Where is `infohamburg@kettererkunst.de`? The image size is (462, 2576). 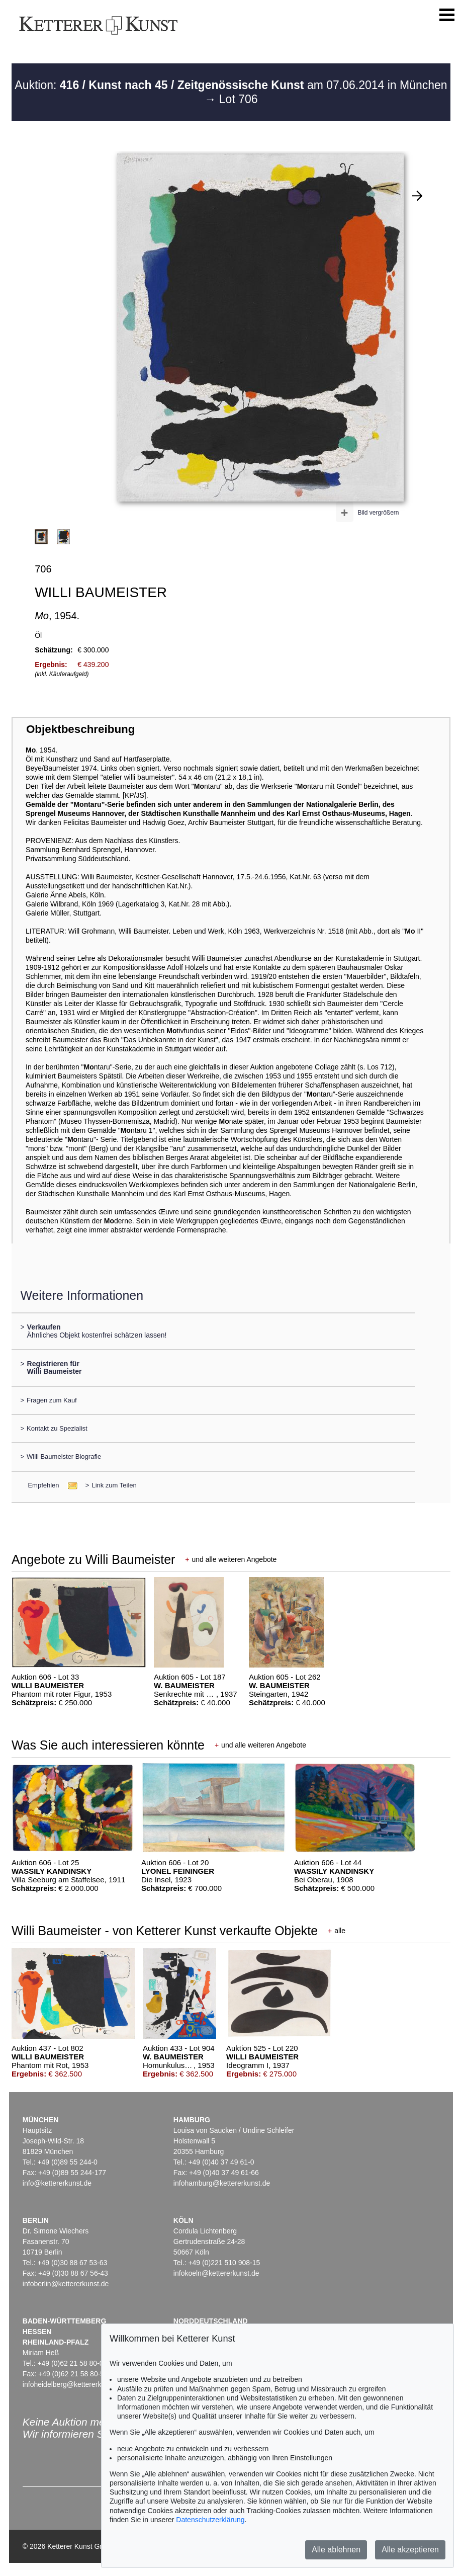 infohamburg@kettererkunst.de is located at coordinates (221, 2183).